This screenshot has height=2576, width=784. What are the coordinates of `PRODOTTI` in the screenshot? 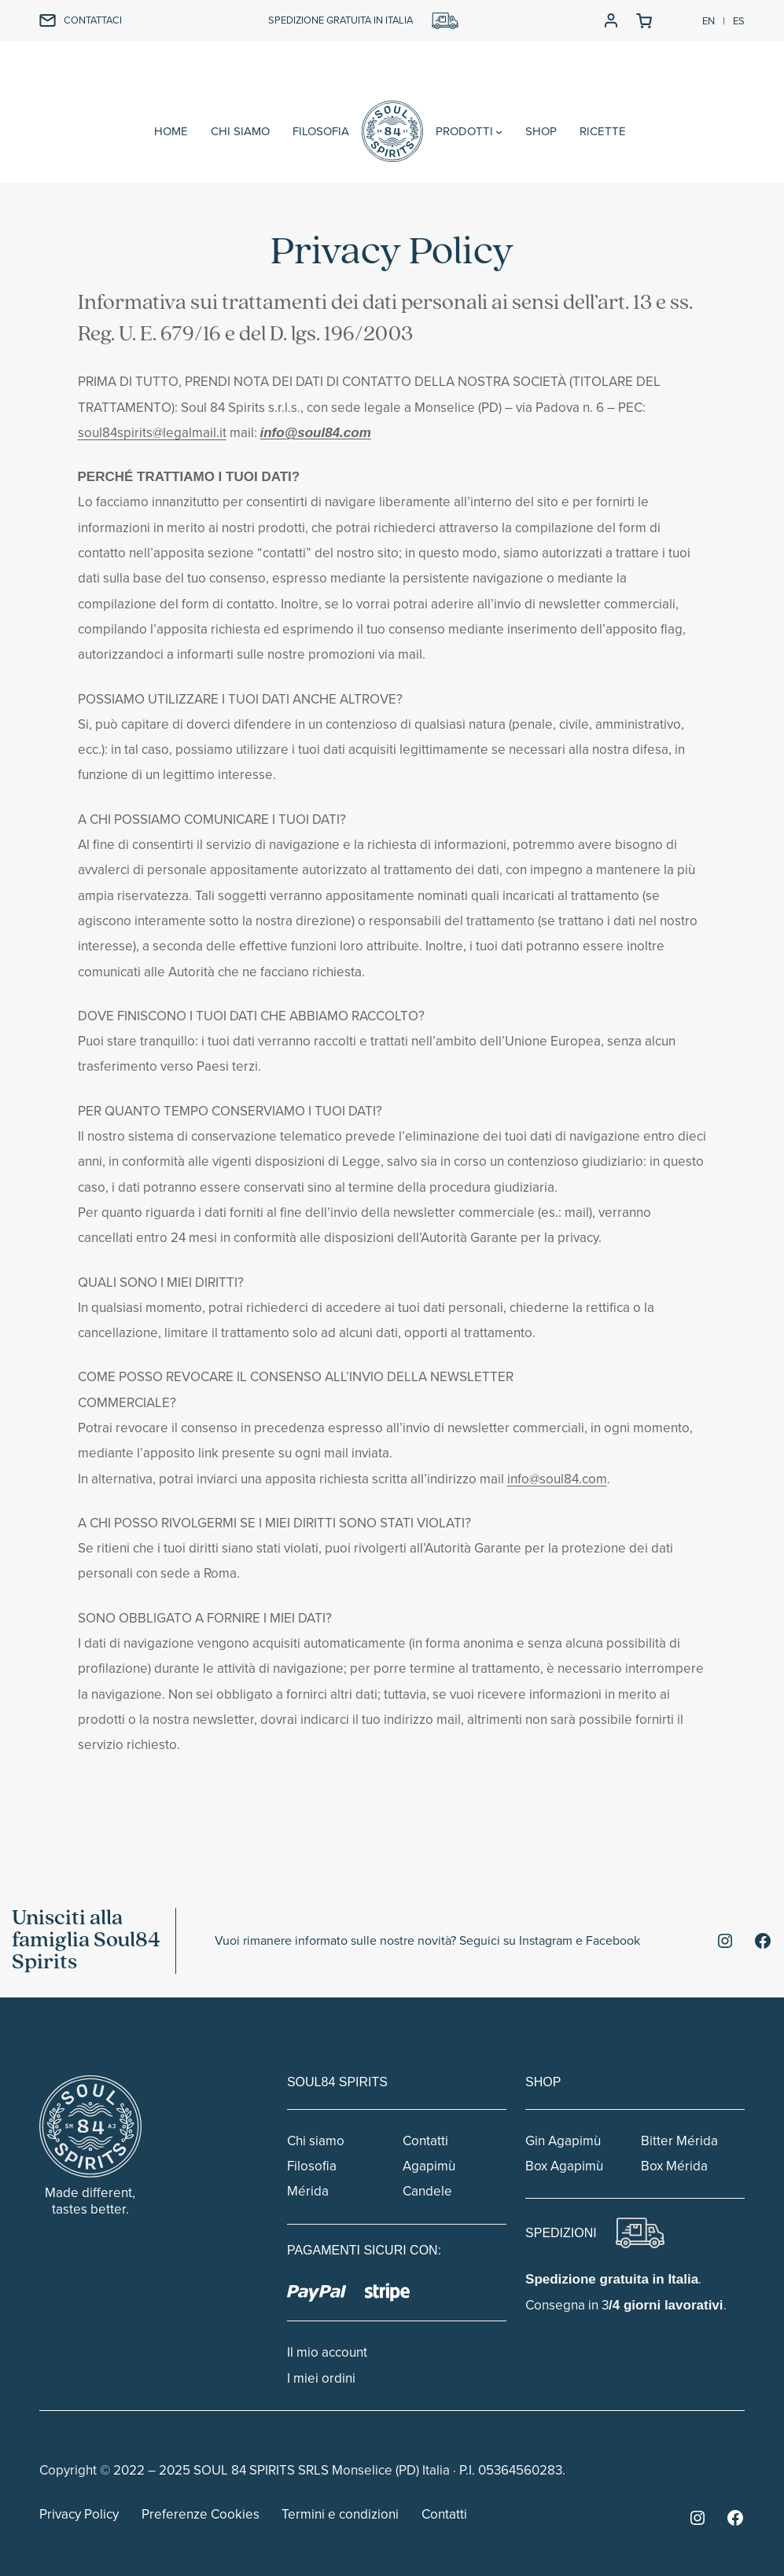 It's located at (464, 131).